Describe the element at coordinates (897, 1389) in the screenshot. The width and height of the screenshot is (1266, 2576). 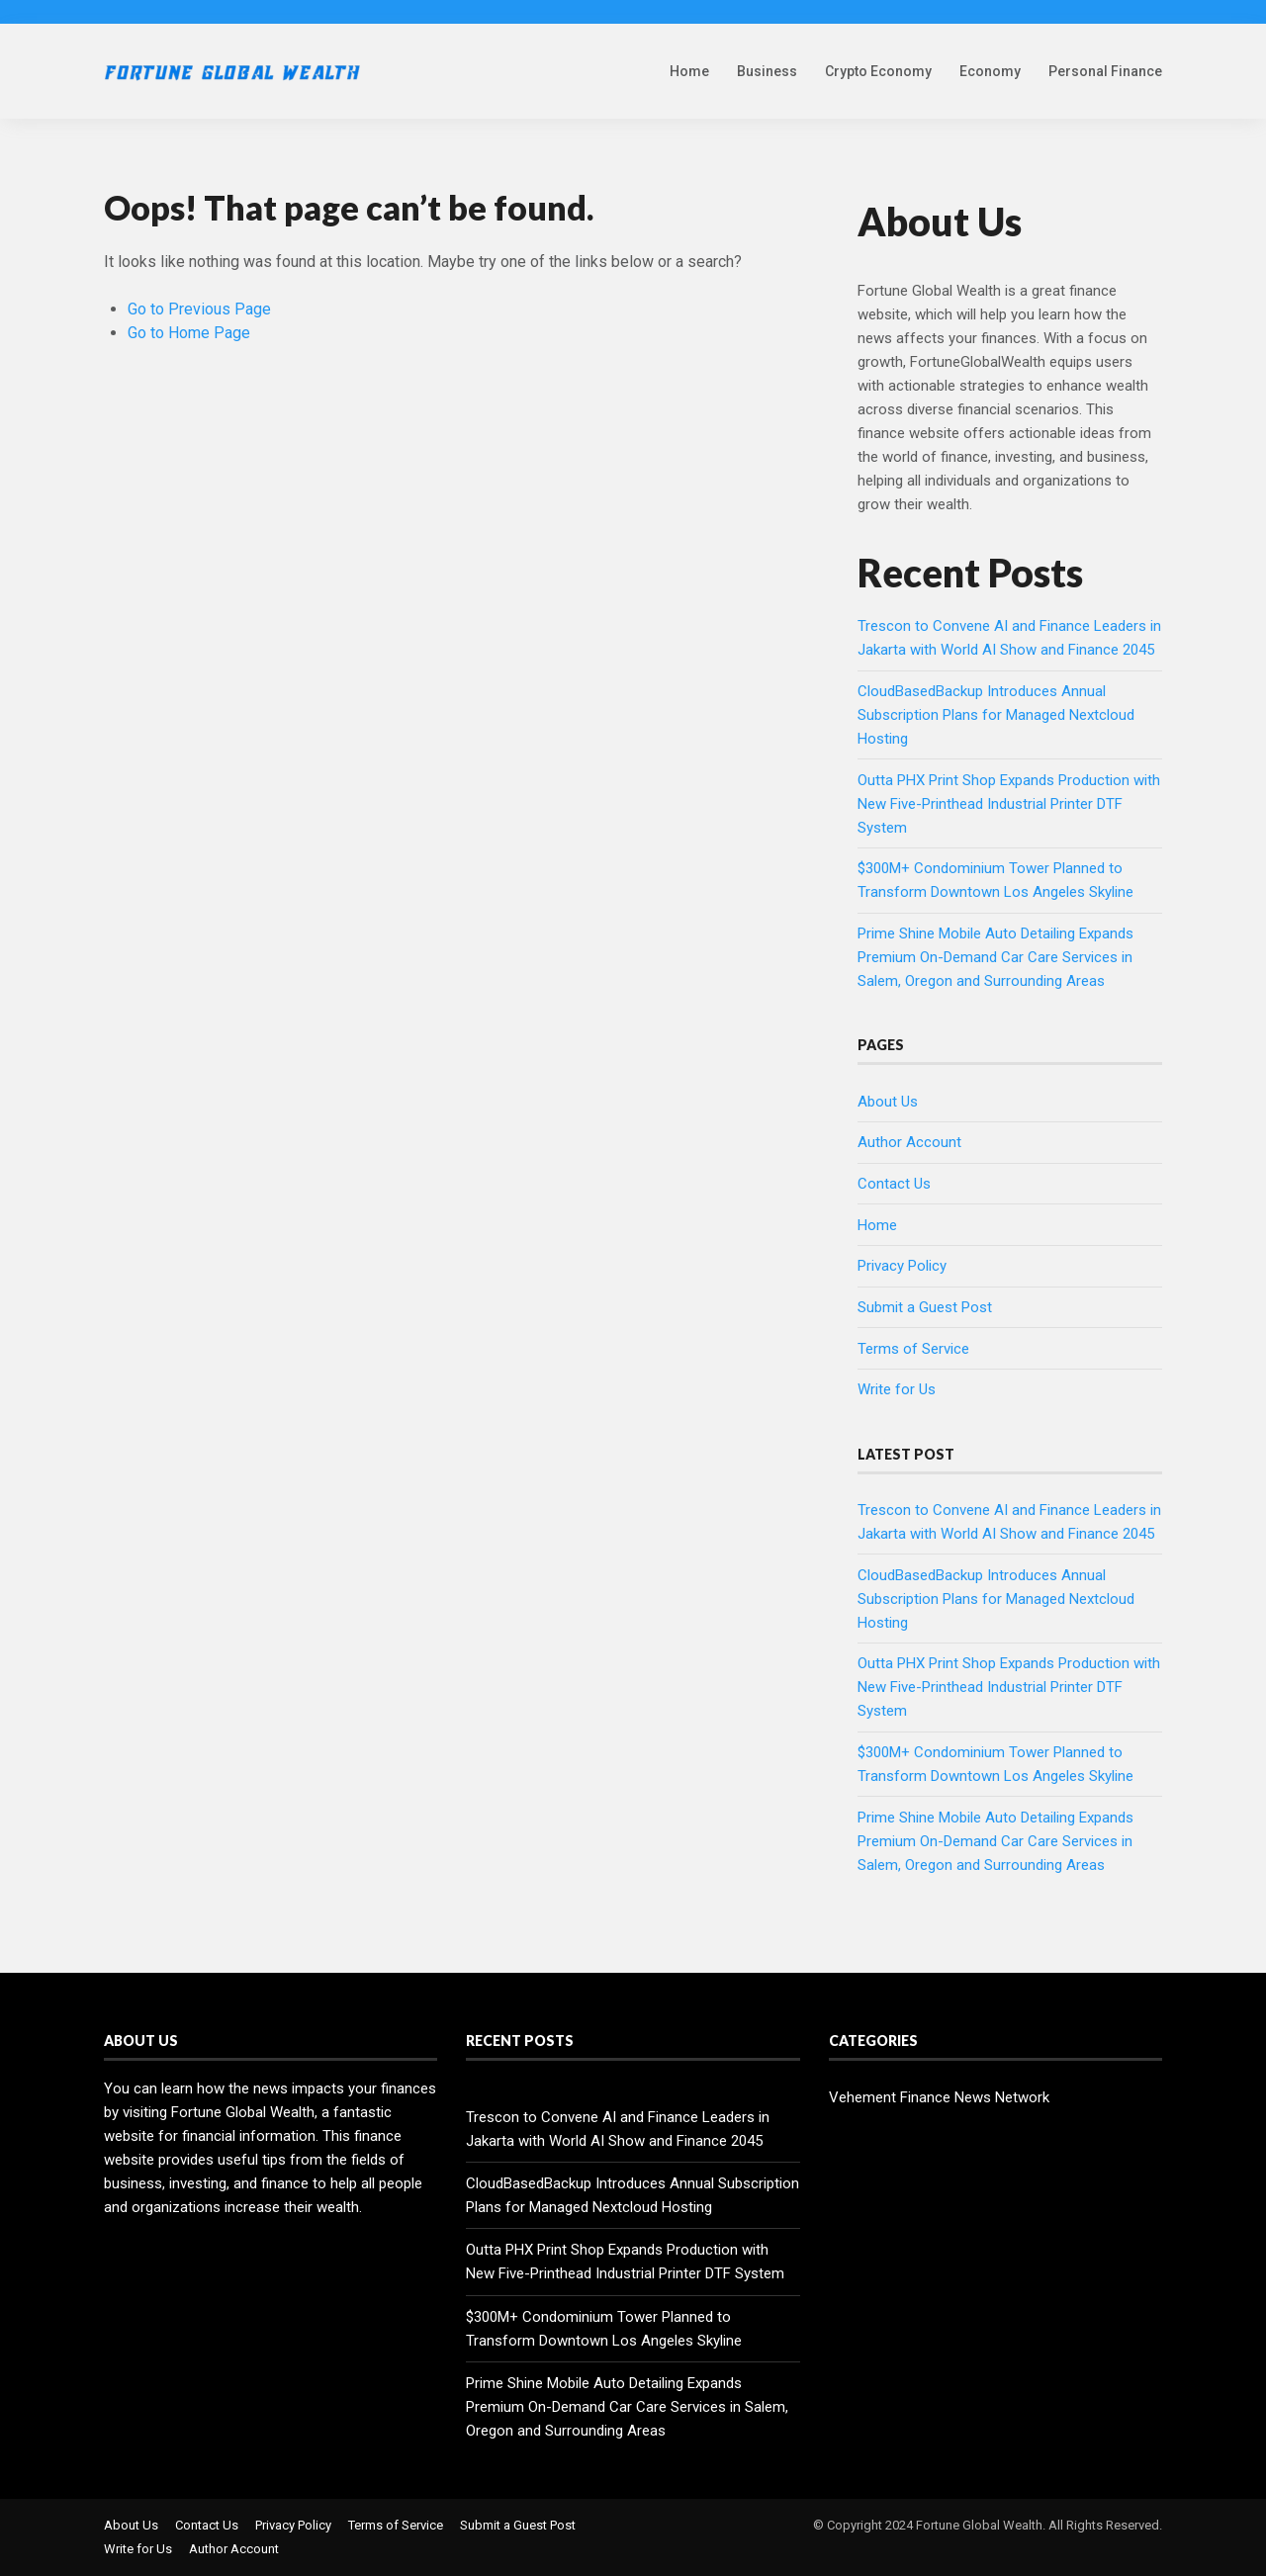
I see `Write for Us` at that location.